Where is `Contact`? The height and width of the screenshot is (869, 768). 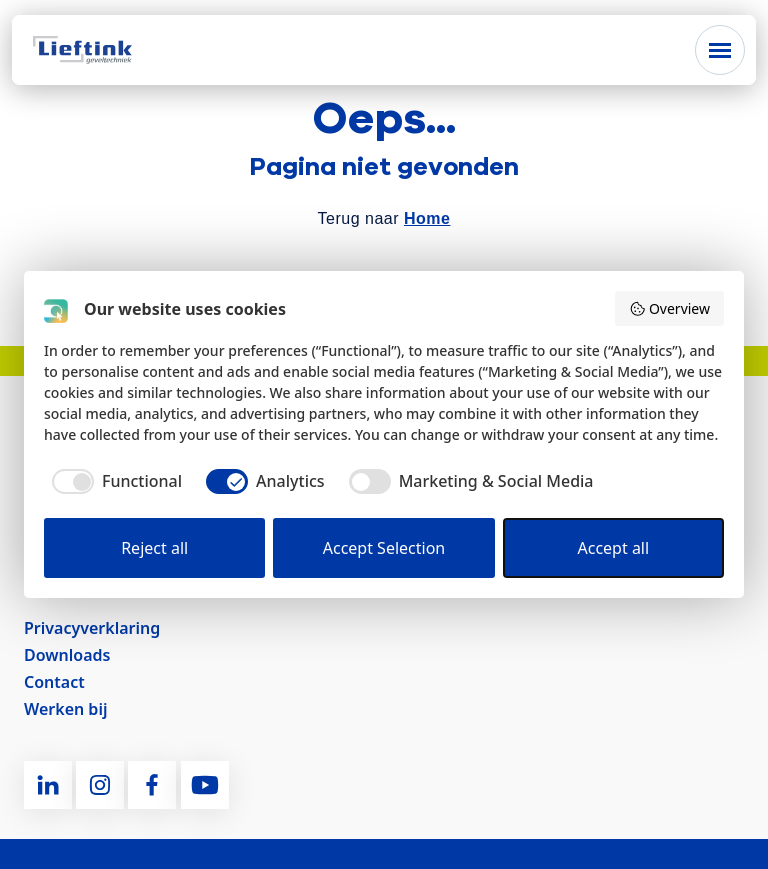 Contact is located at coordinates (54, 682).